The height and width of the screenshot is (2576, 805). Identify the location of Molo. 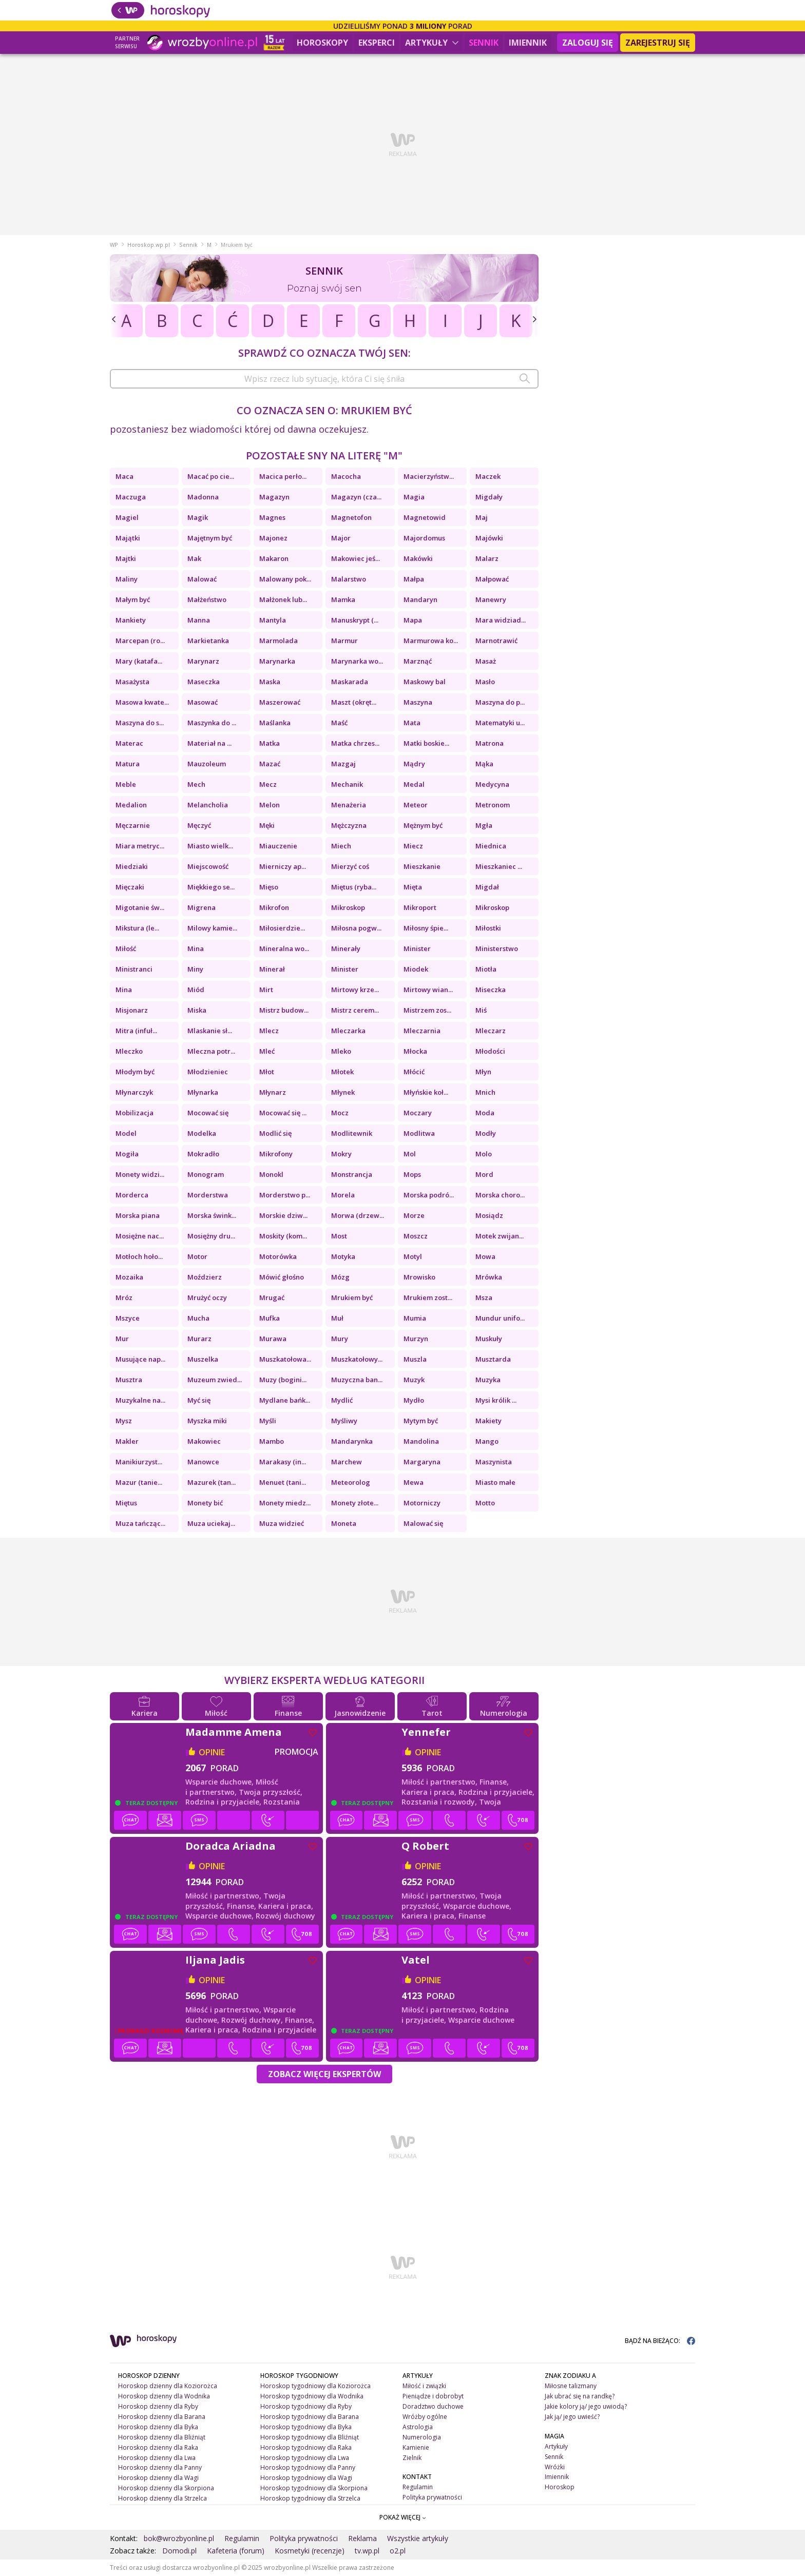
(483, 1153).